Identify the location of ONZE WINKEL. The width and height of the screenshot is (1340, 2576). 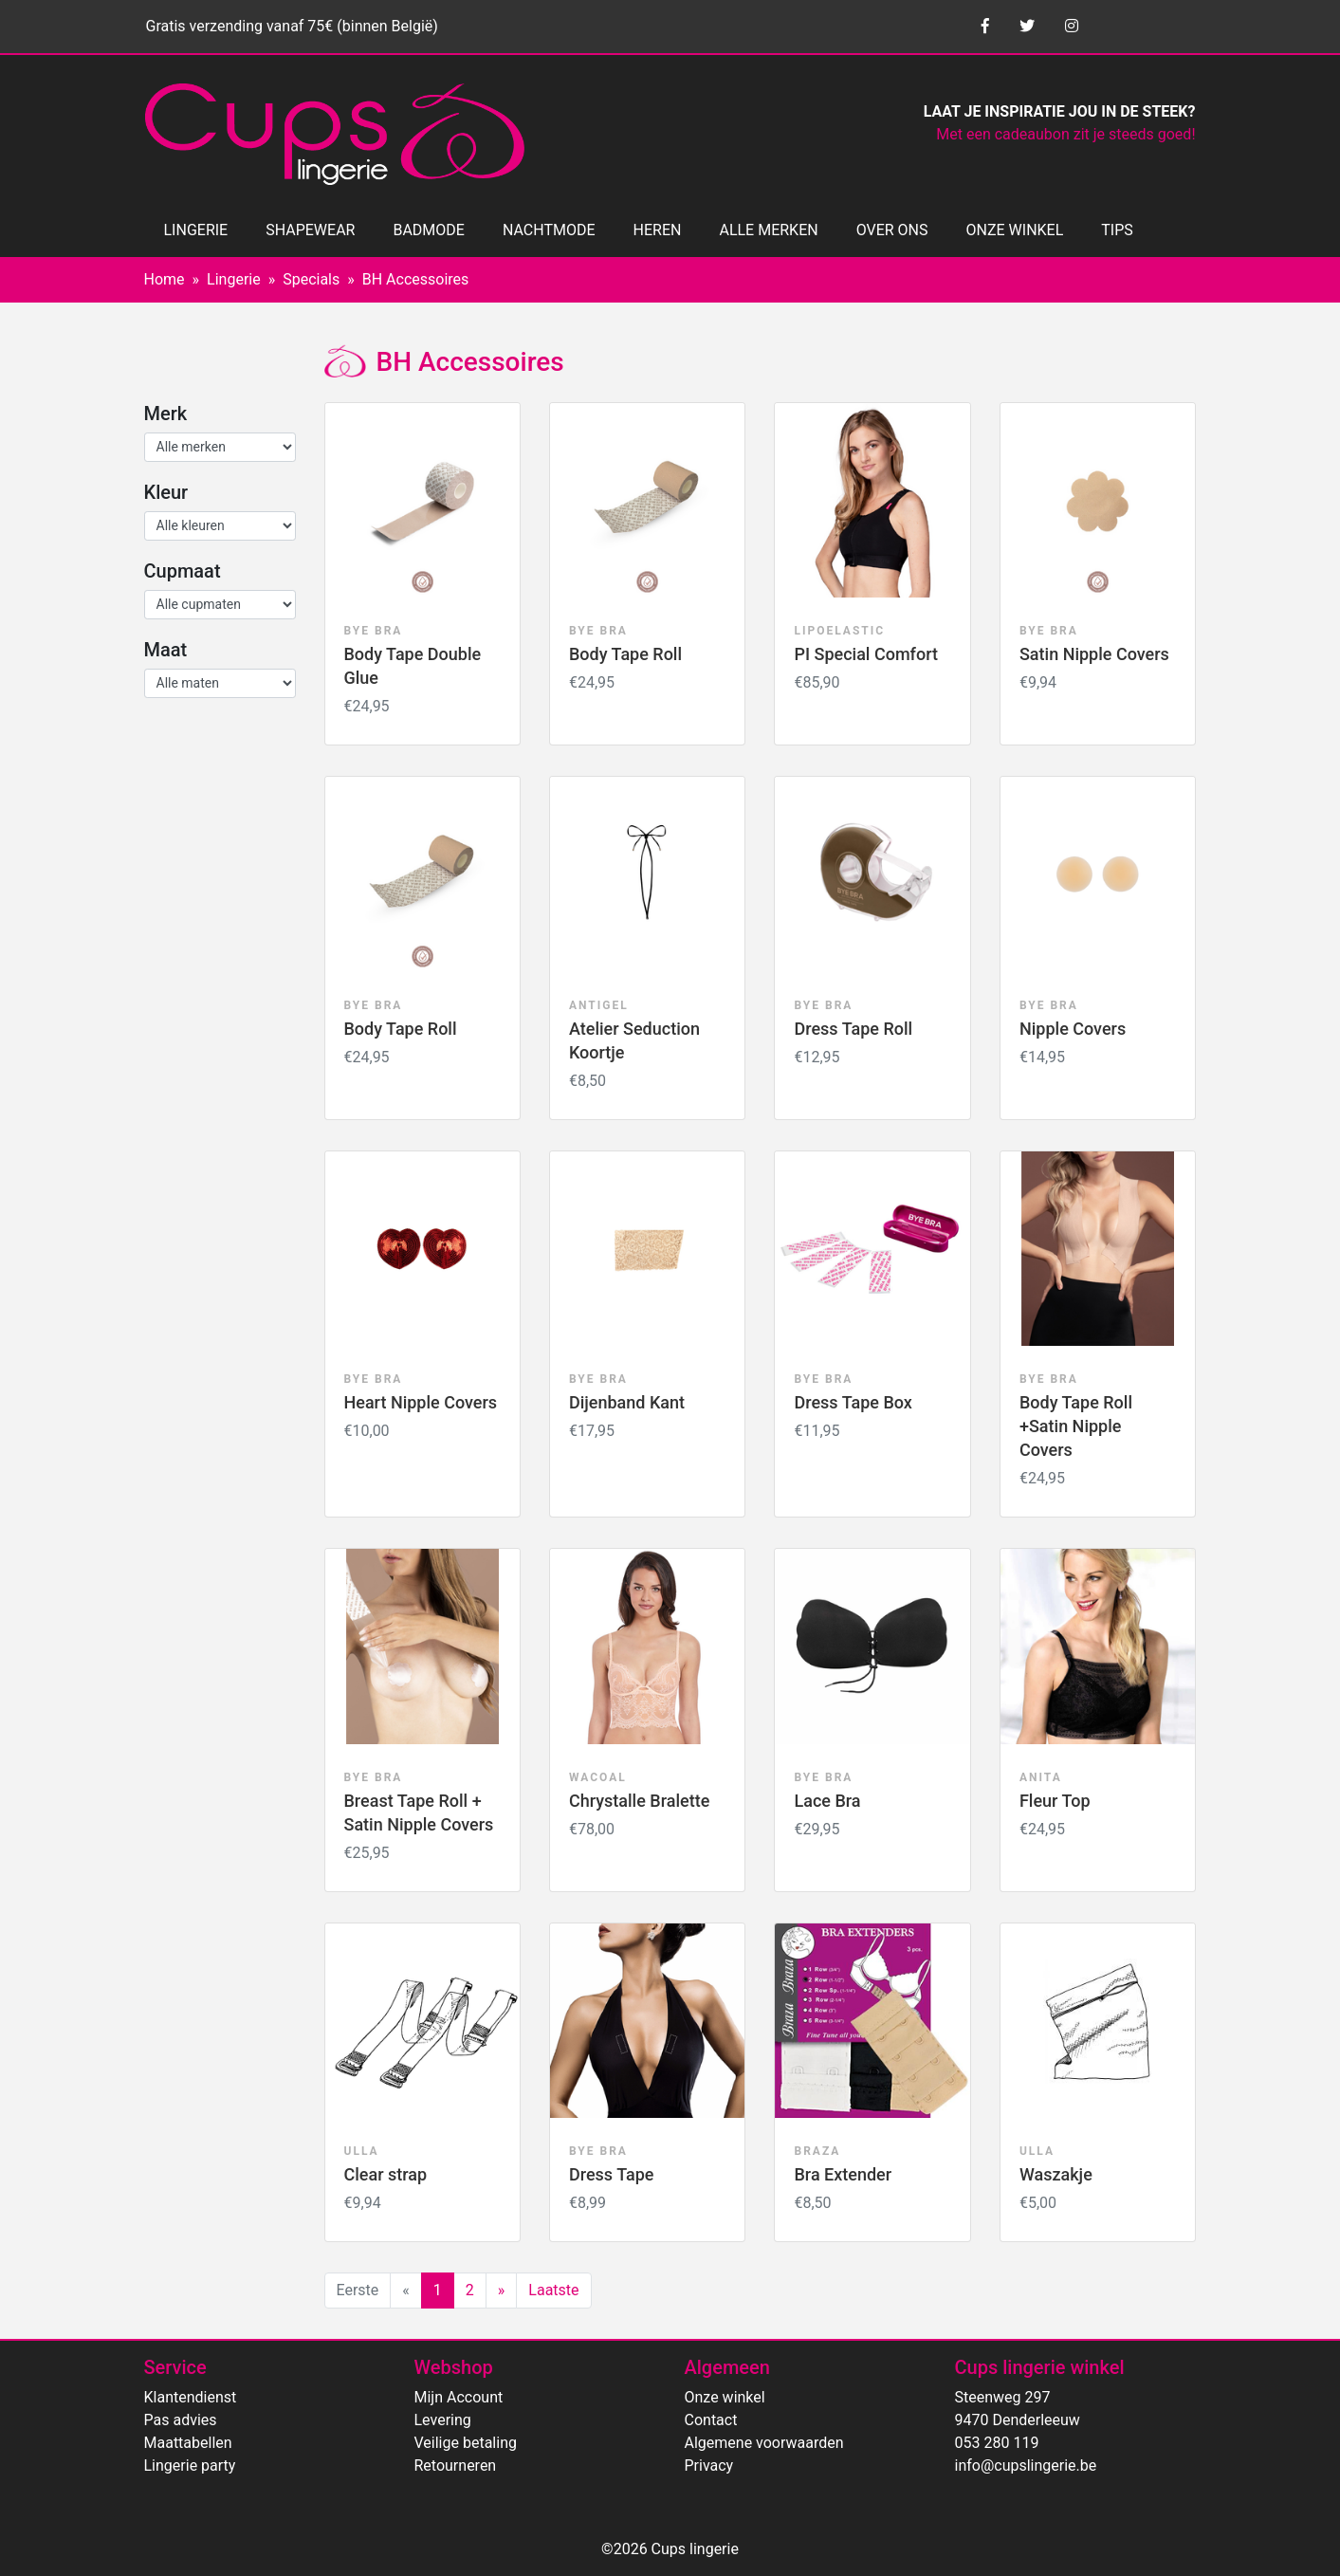
(1015, 230).